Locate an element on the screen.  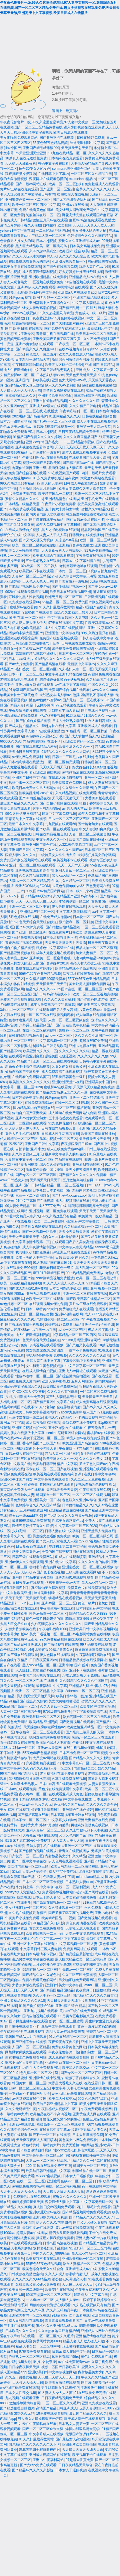
亚洲人妻av不卡片在线播放 is located at coordinates (96, 2238).